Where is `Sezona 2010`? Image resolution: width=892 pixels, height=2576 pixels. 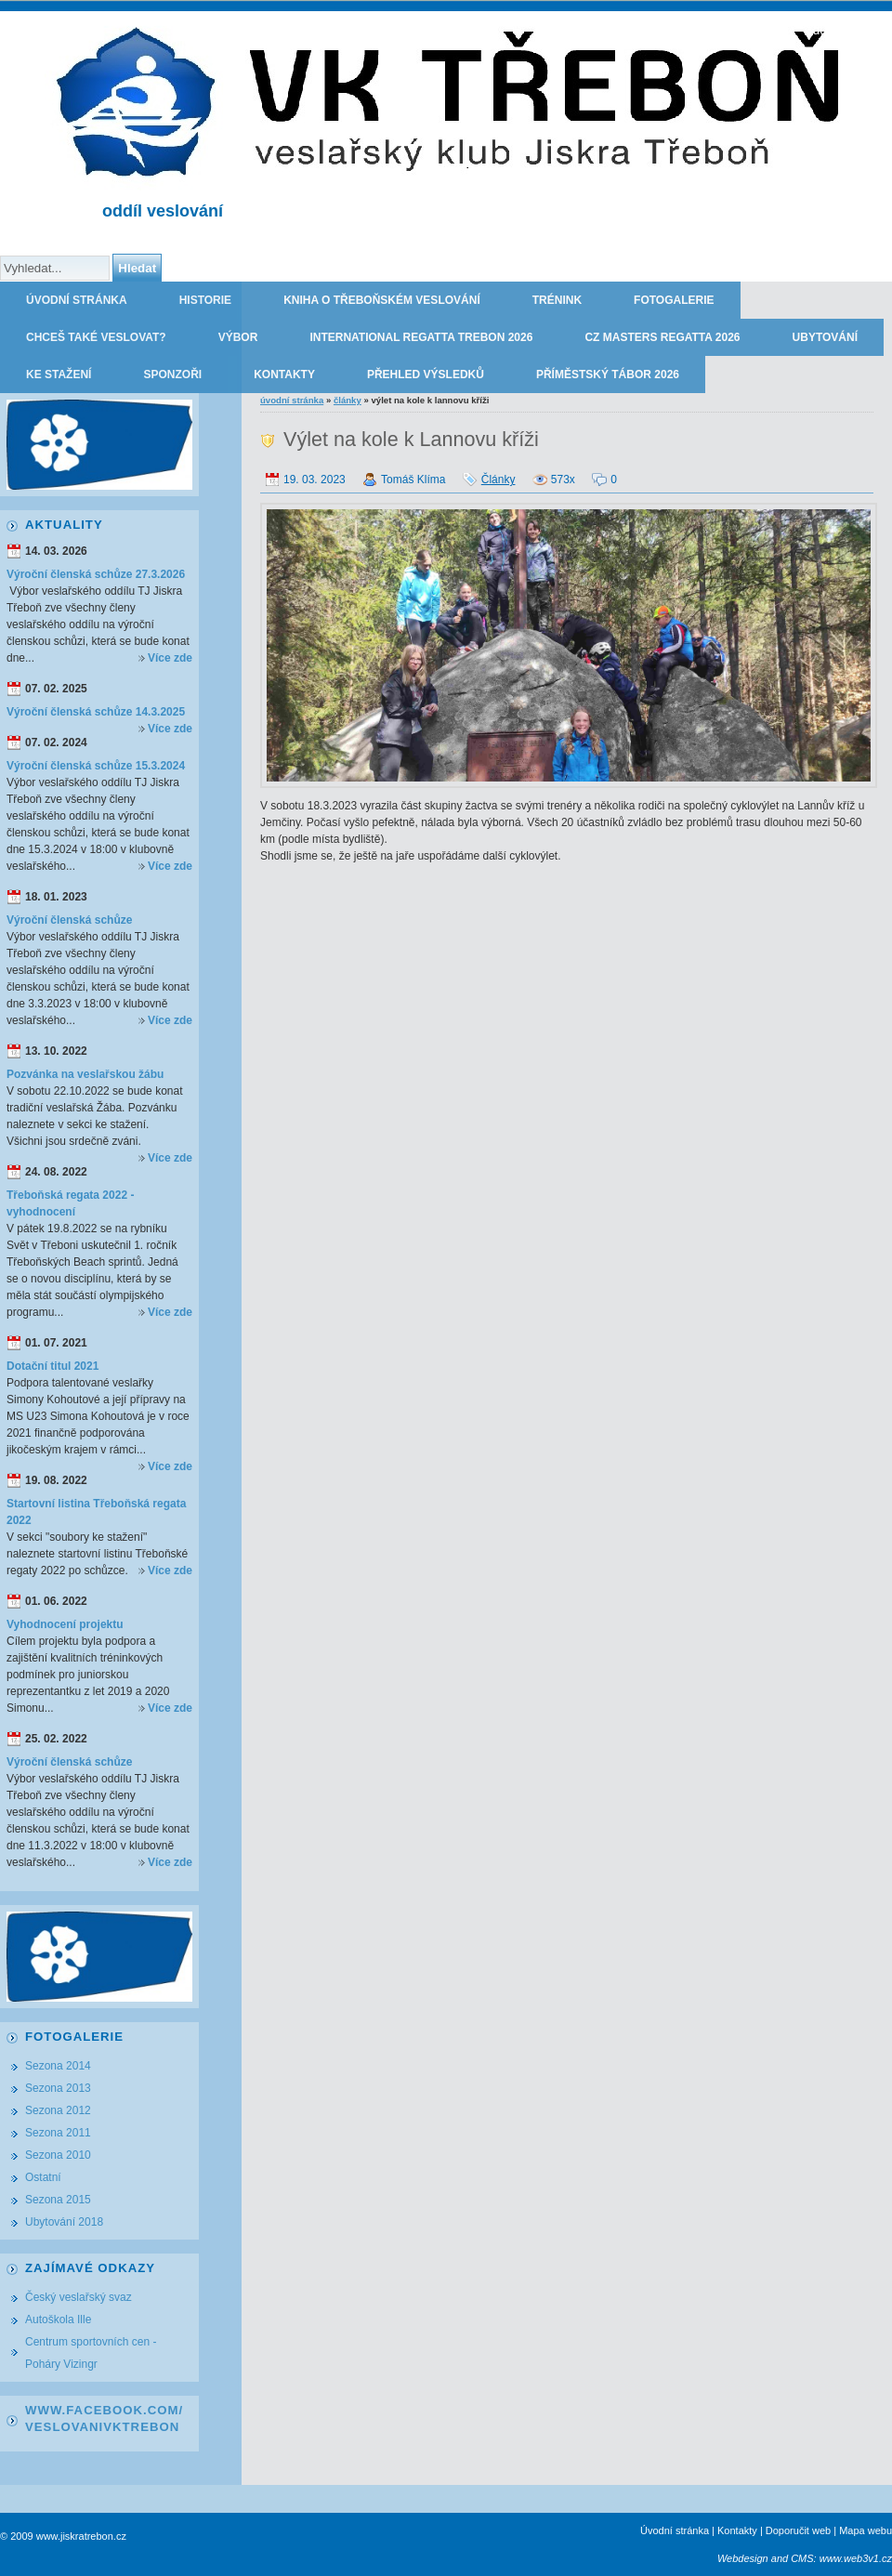 Sezona 2010 is located at coordinates (58, 2155).